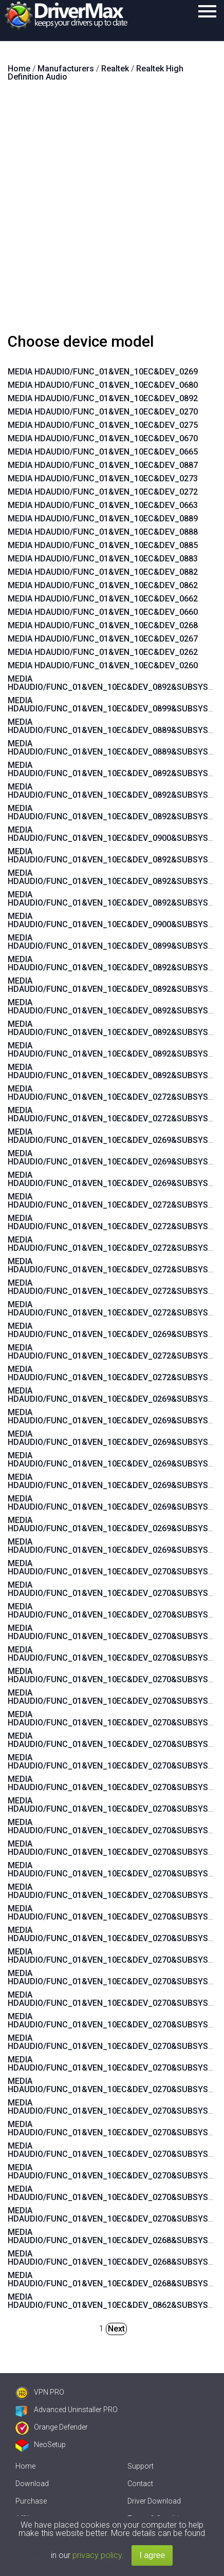 The width and height of the screenshot is (224, 2576). What do you see at coordinates (103, 572) in the screenshot?
I see `MEDIA HDAUDIO/FUNC_01&VEN_10EC&DEV_0882` at bounding box center [103, 572].